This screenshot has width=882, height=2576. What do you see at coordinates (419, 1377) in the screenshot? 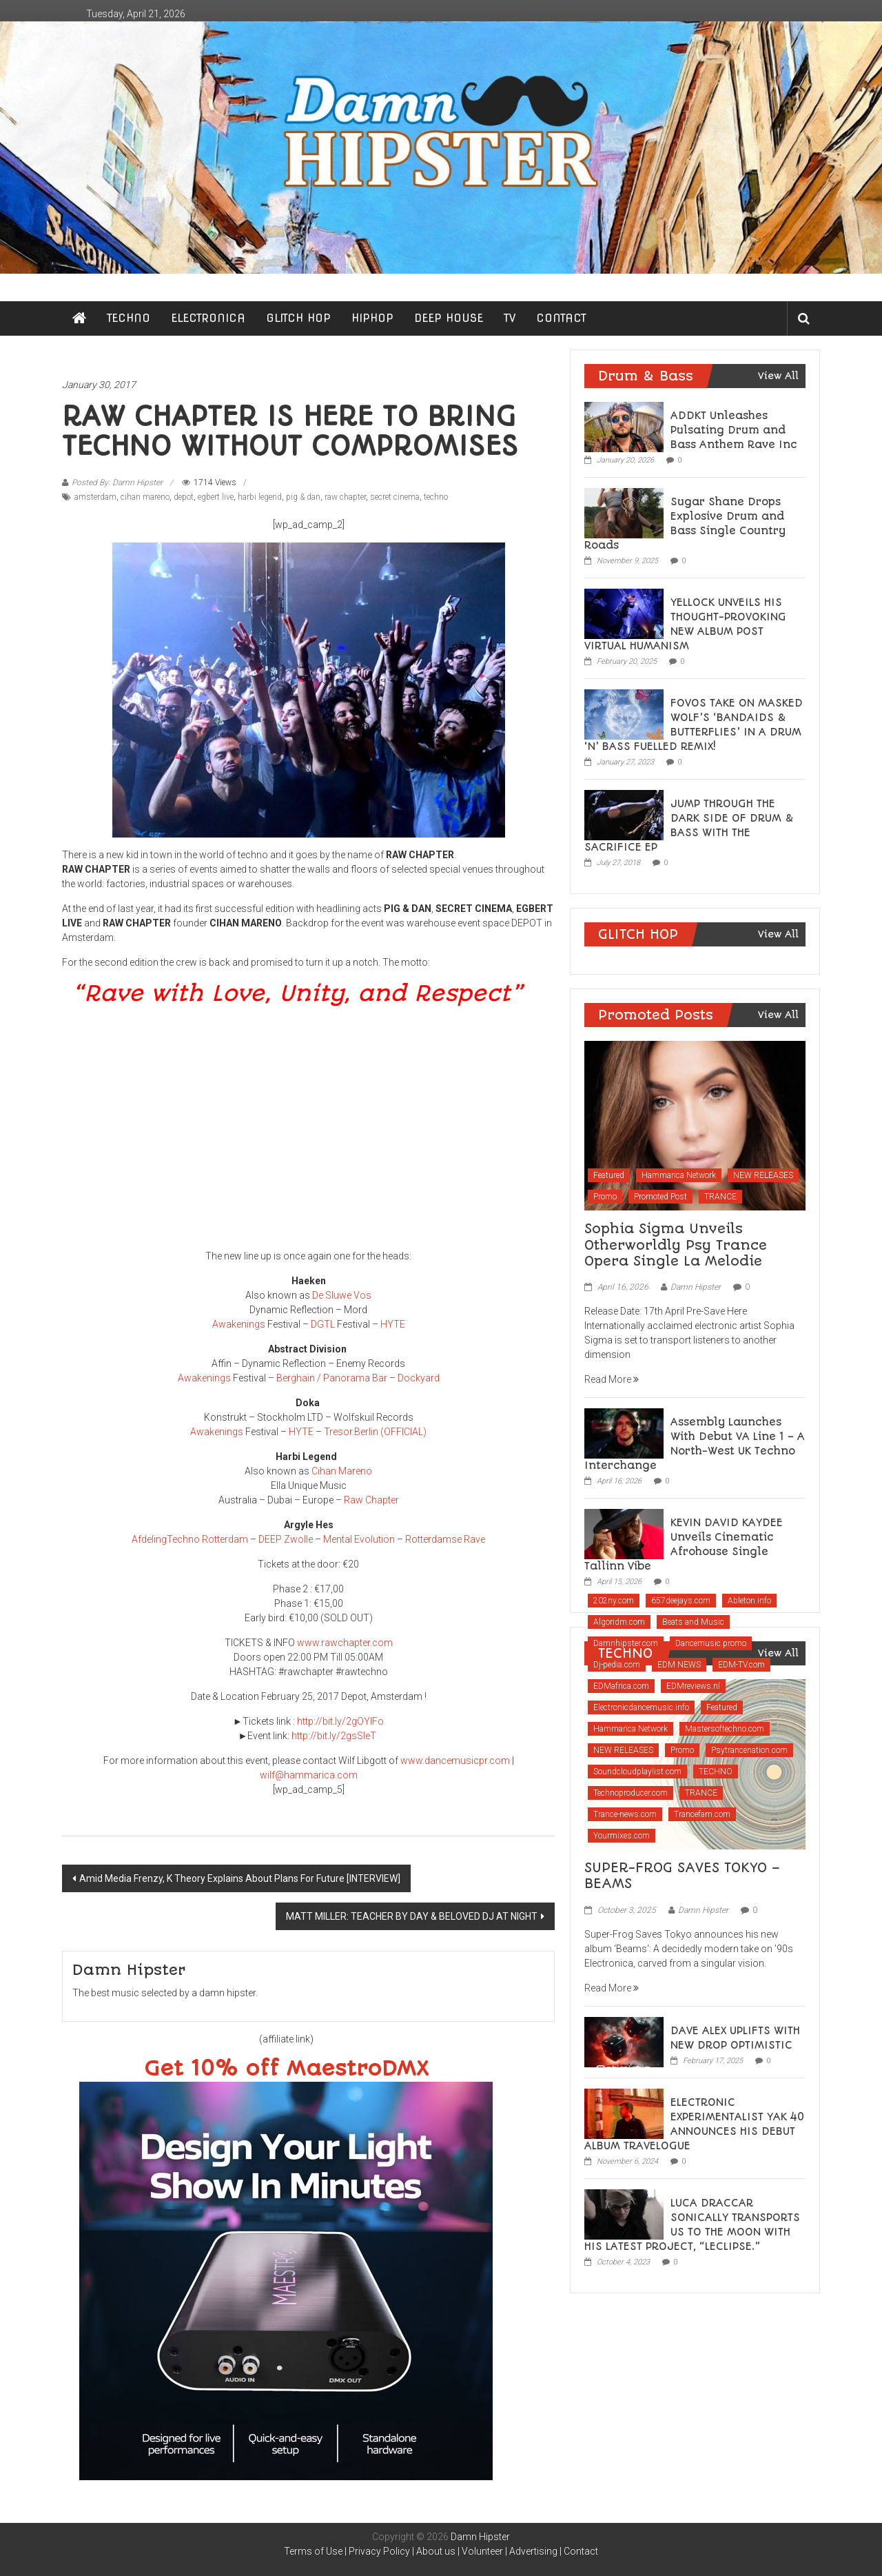
I see `Dockyard` at bounding box center [419, 1377].